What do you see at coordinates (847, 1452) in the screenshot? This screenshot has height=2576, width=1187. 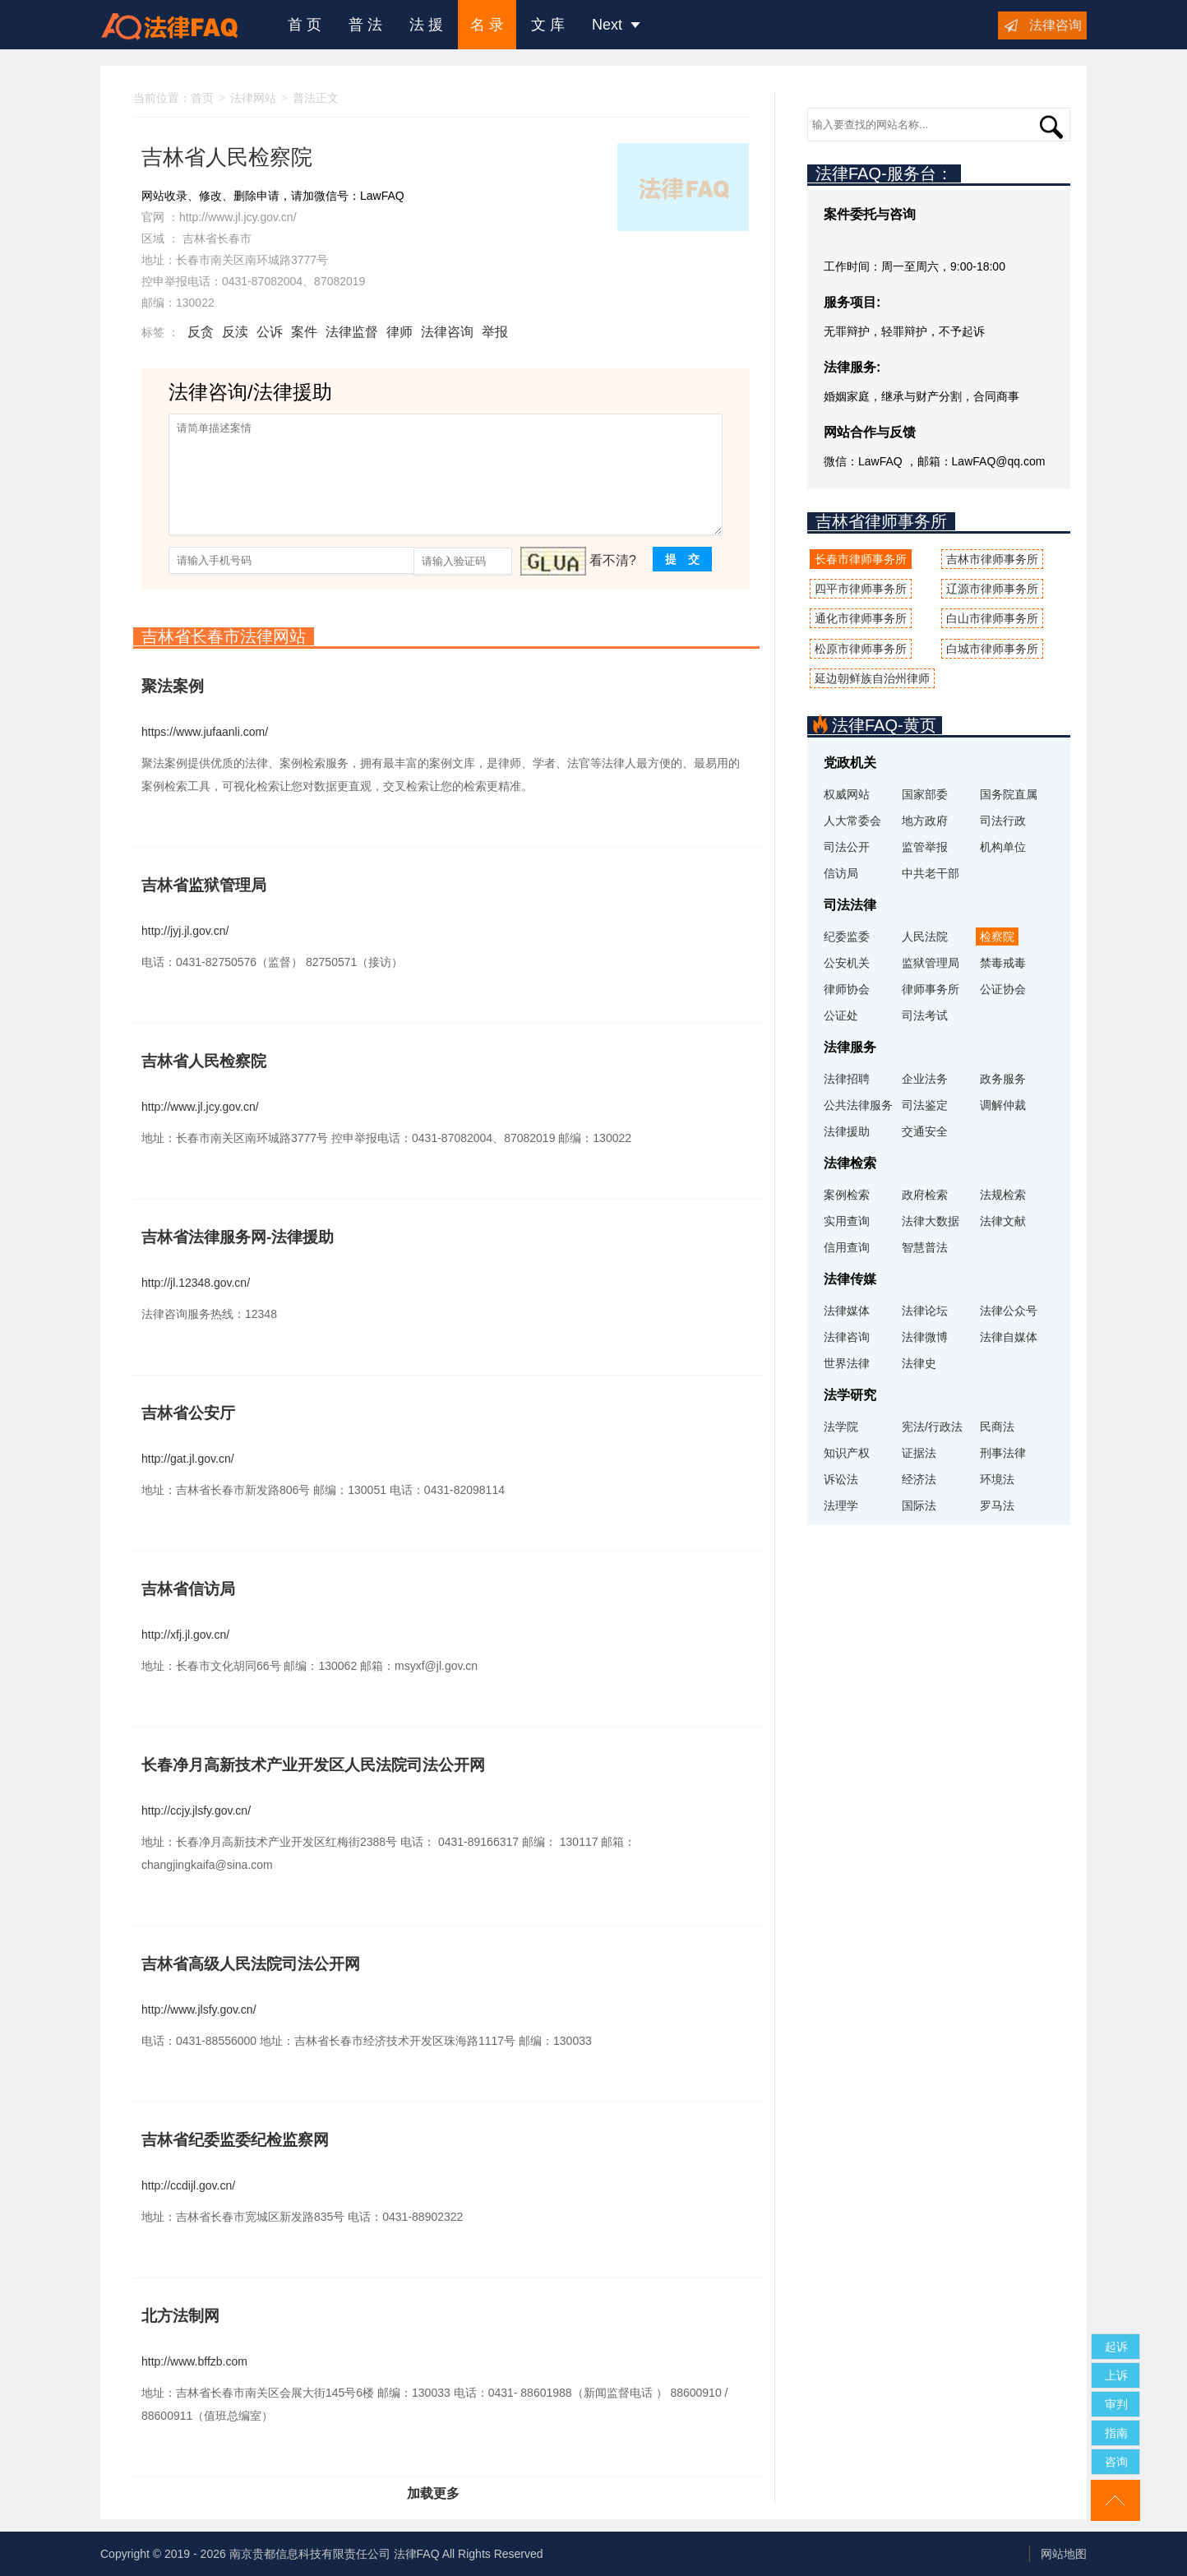 I see `知识产权` at bounding box center [847, 1452].